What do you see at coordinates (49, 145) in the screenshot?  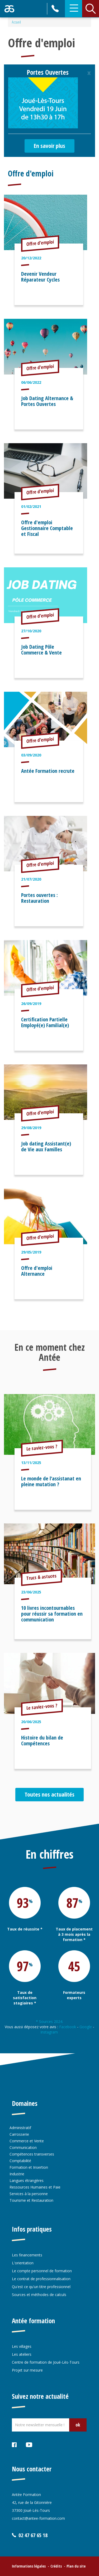 I see `En savoir plus` at bounding box center [49, 145].